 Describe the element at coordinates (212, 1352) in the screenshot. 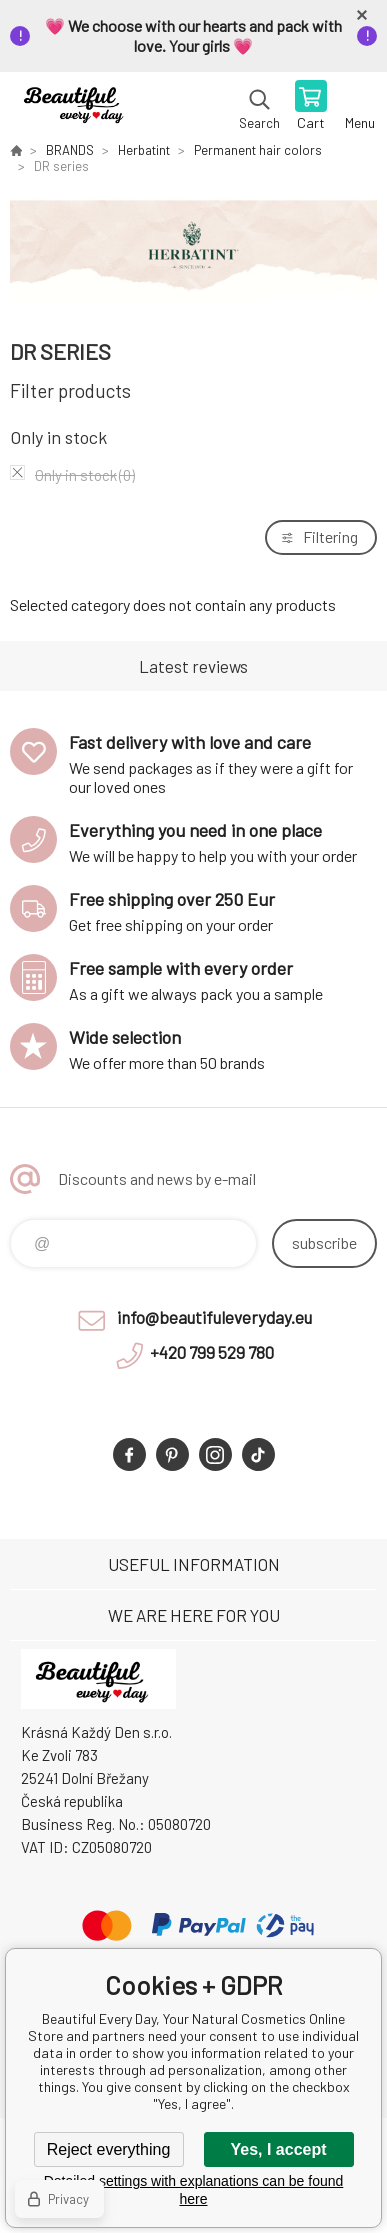

I see `+420 799 529 780` at that location.